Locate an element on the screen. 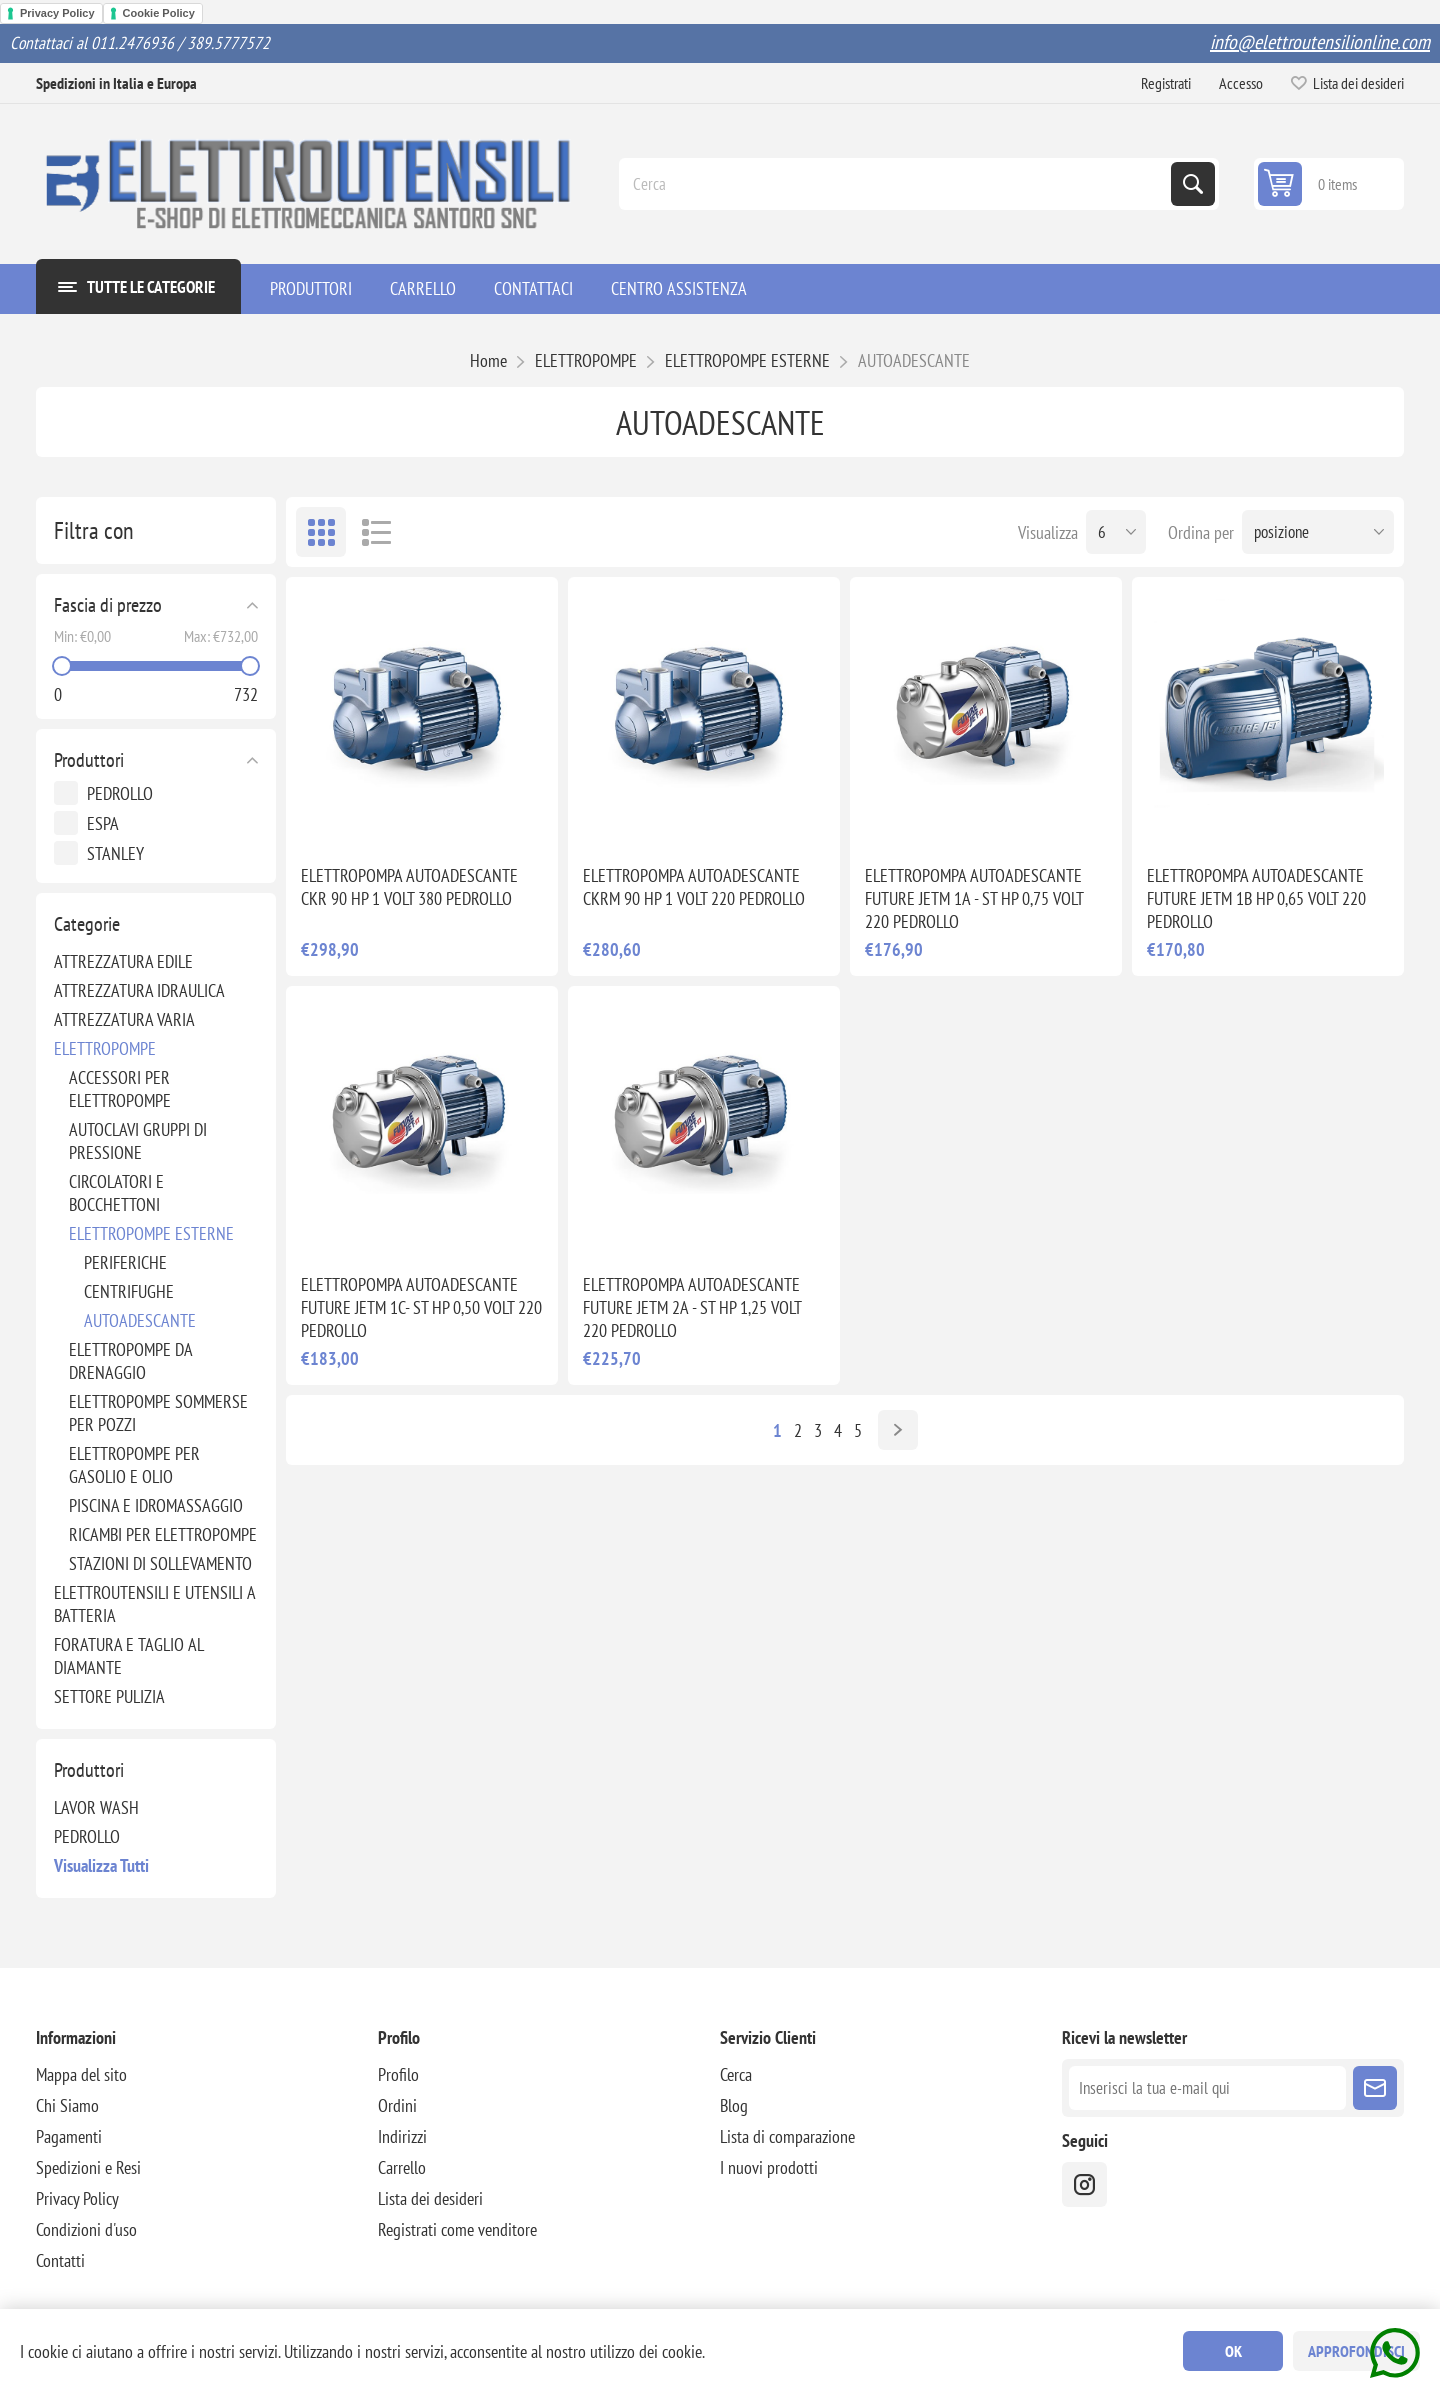  Contatti is located at coordinates (60, 2260).